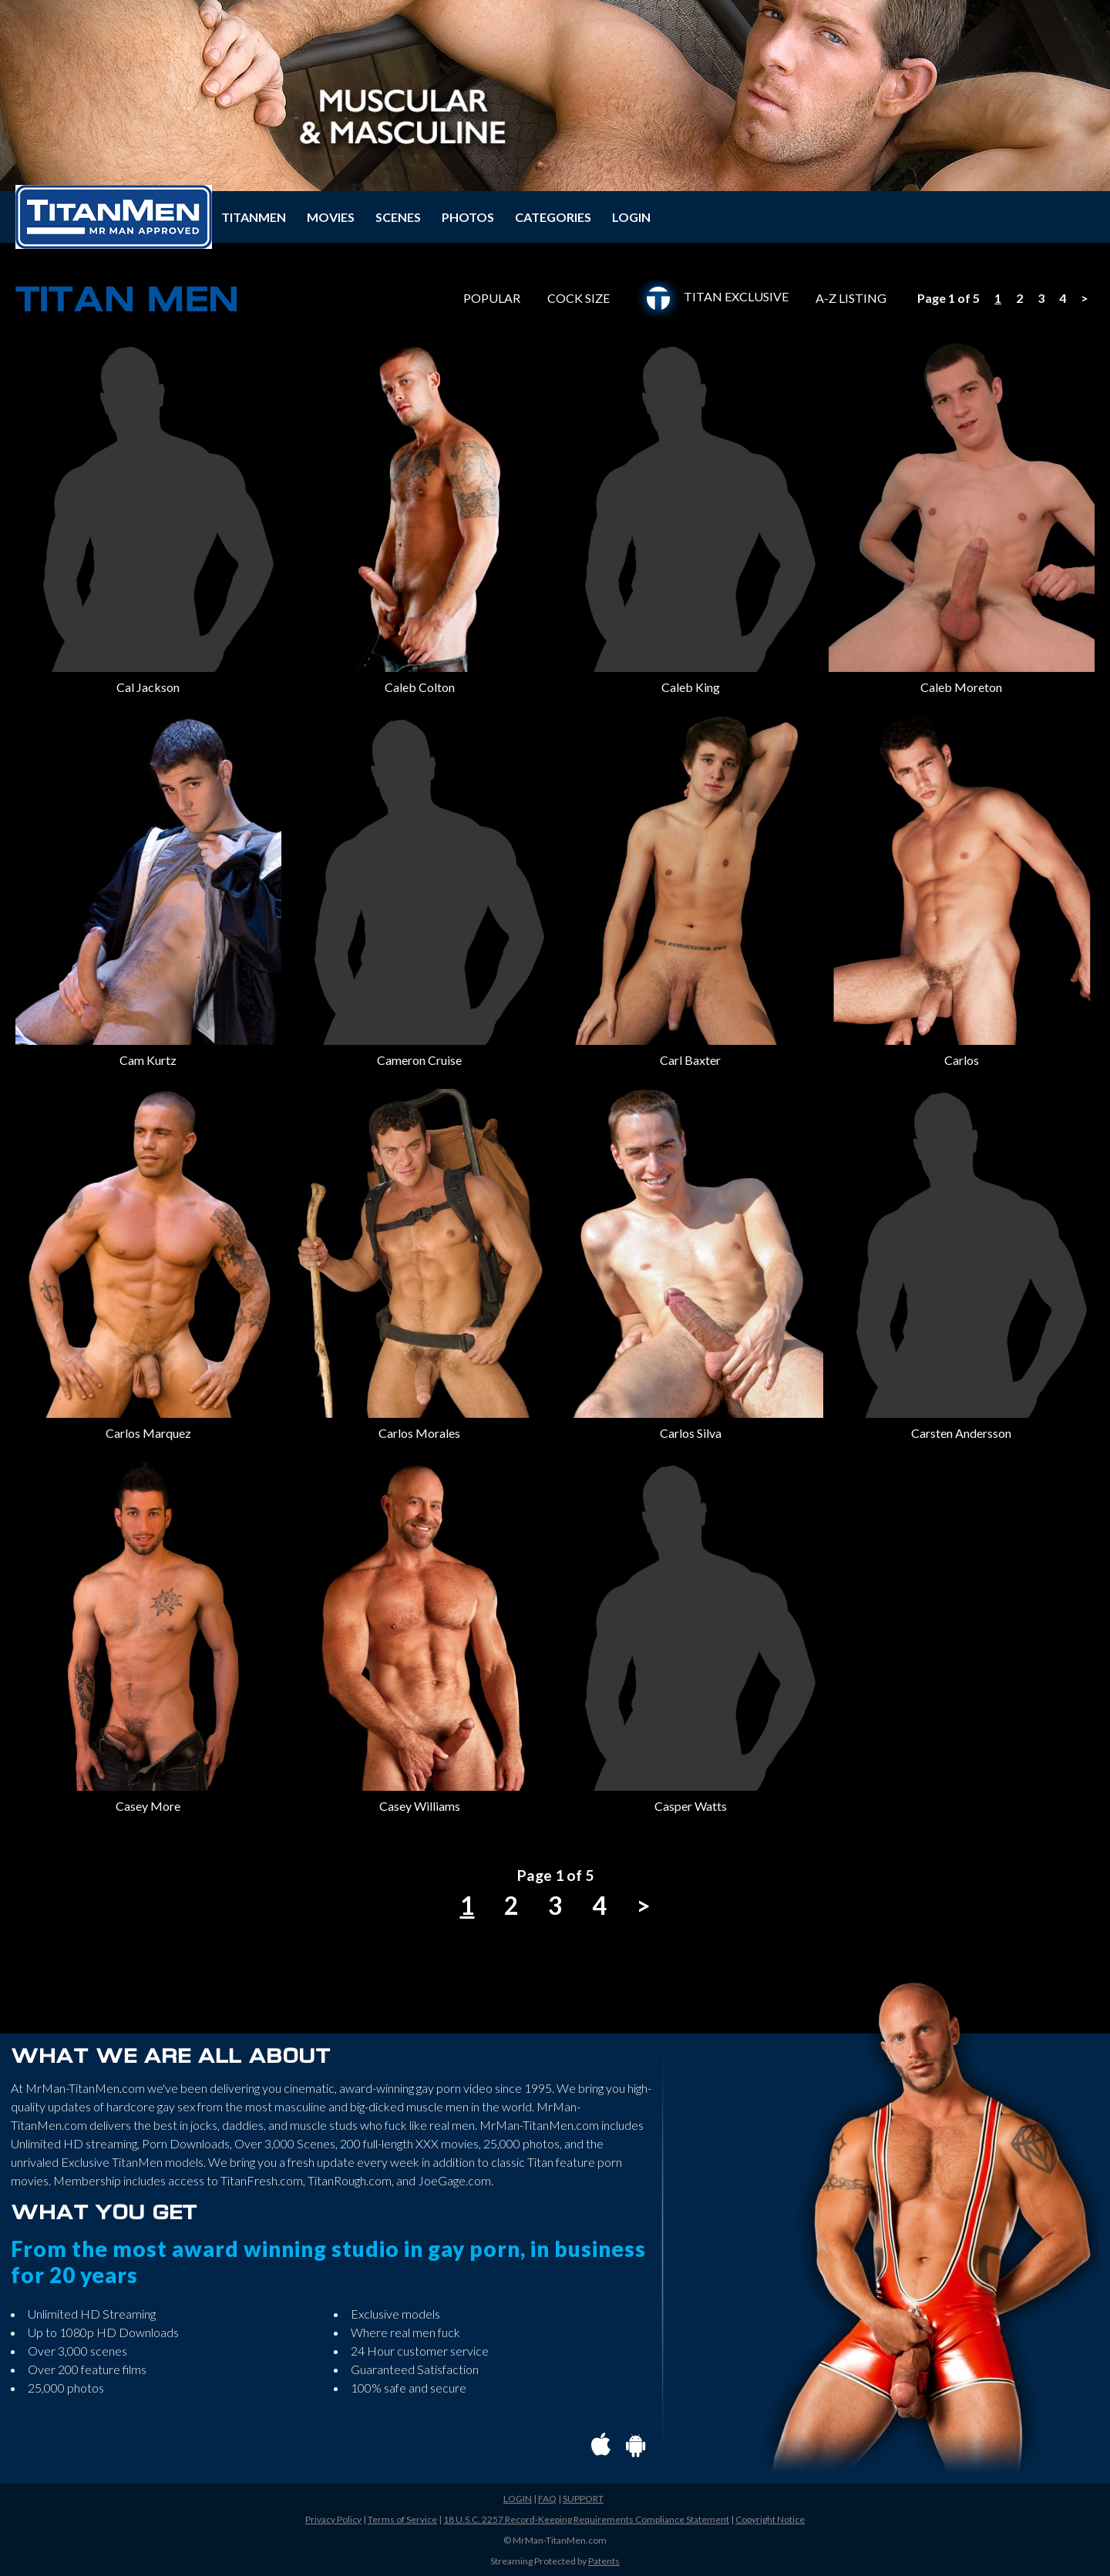 Image resolution: width=1110 pixels, height=2576 pixels. I want to click on COCK SIZE, so click(578, 298).